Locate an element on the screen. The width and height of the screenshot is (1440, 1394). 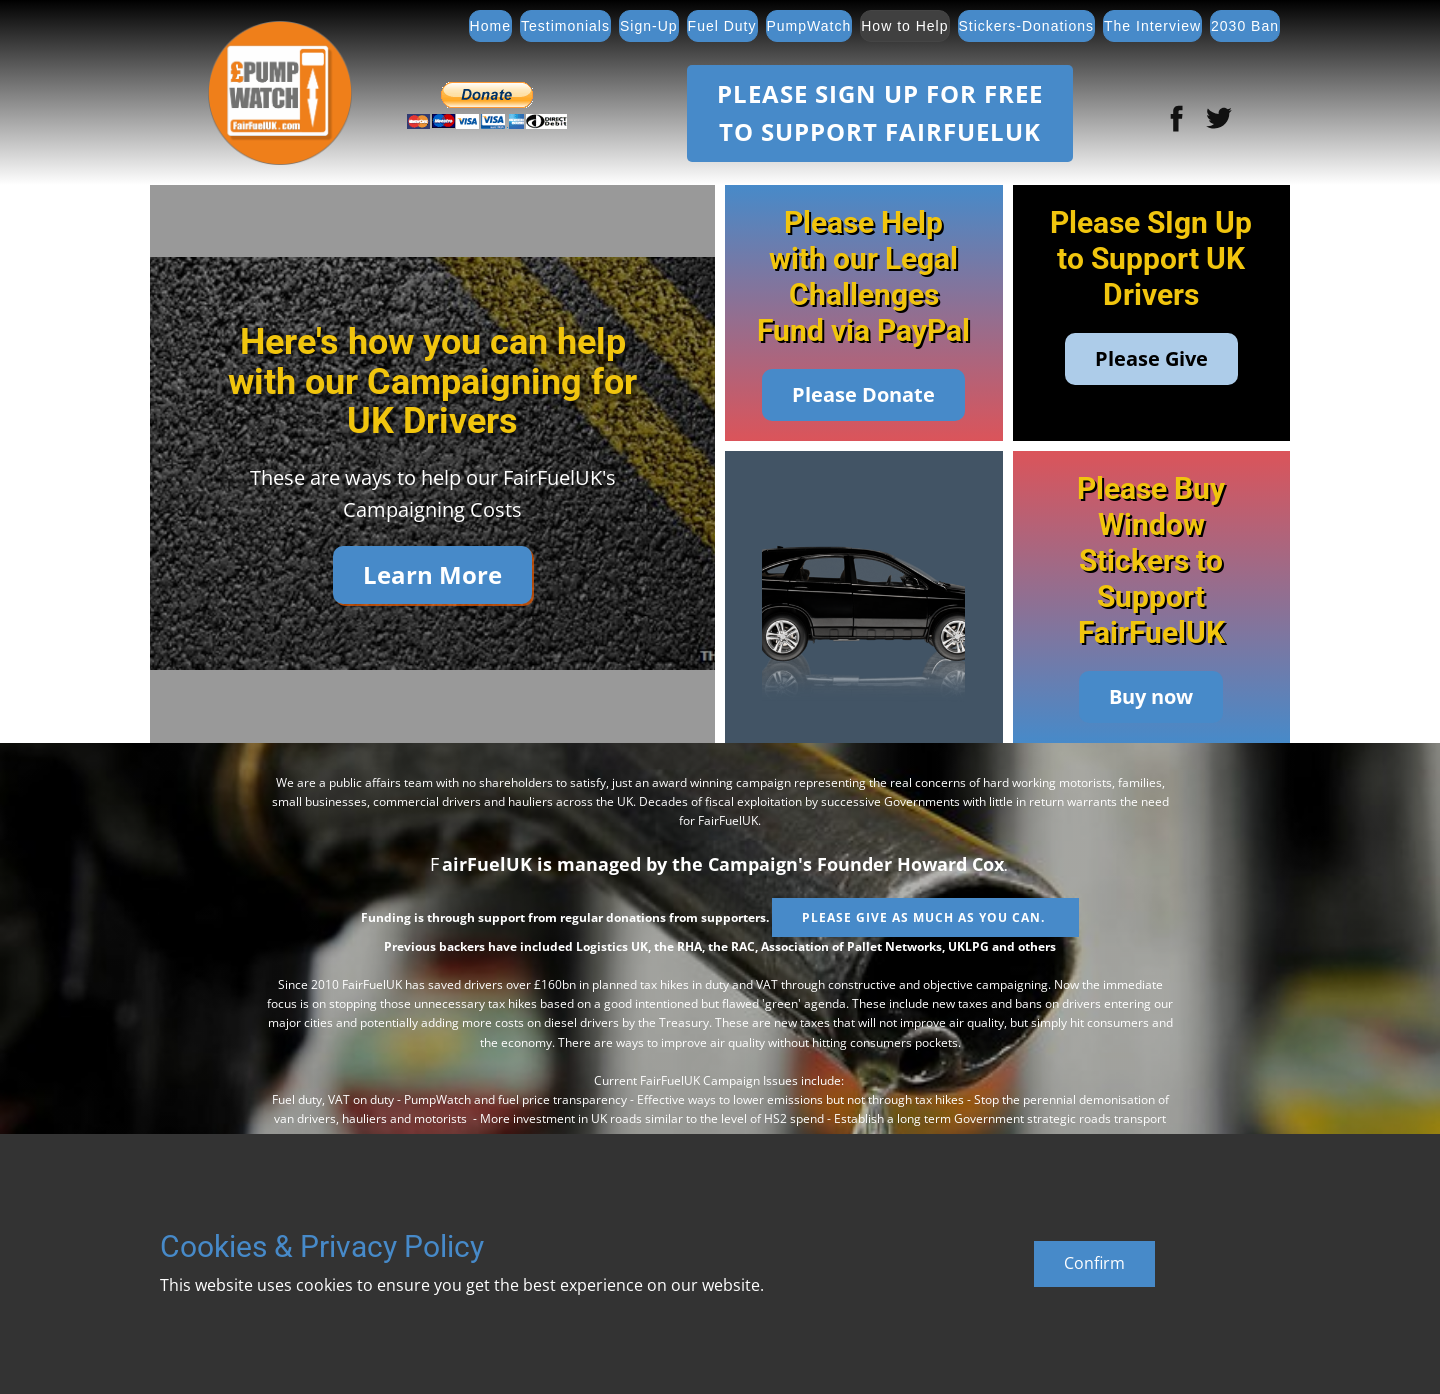
Home is located at coordinates (490, 26).